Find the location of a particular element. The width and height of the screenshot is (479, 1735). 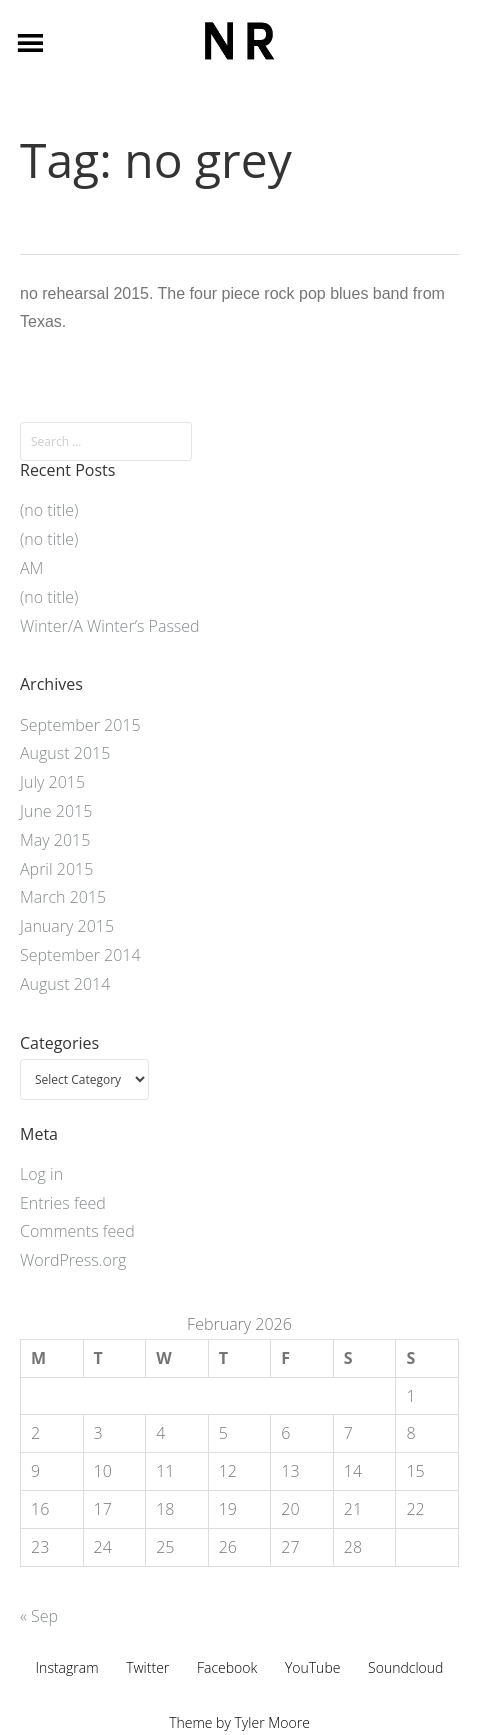

January 2015 is located at coordinates (67, 926).